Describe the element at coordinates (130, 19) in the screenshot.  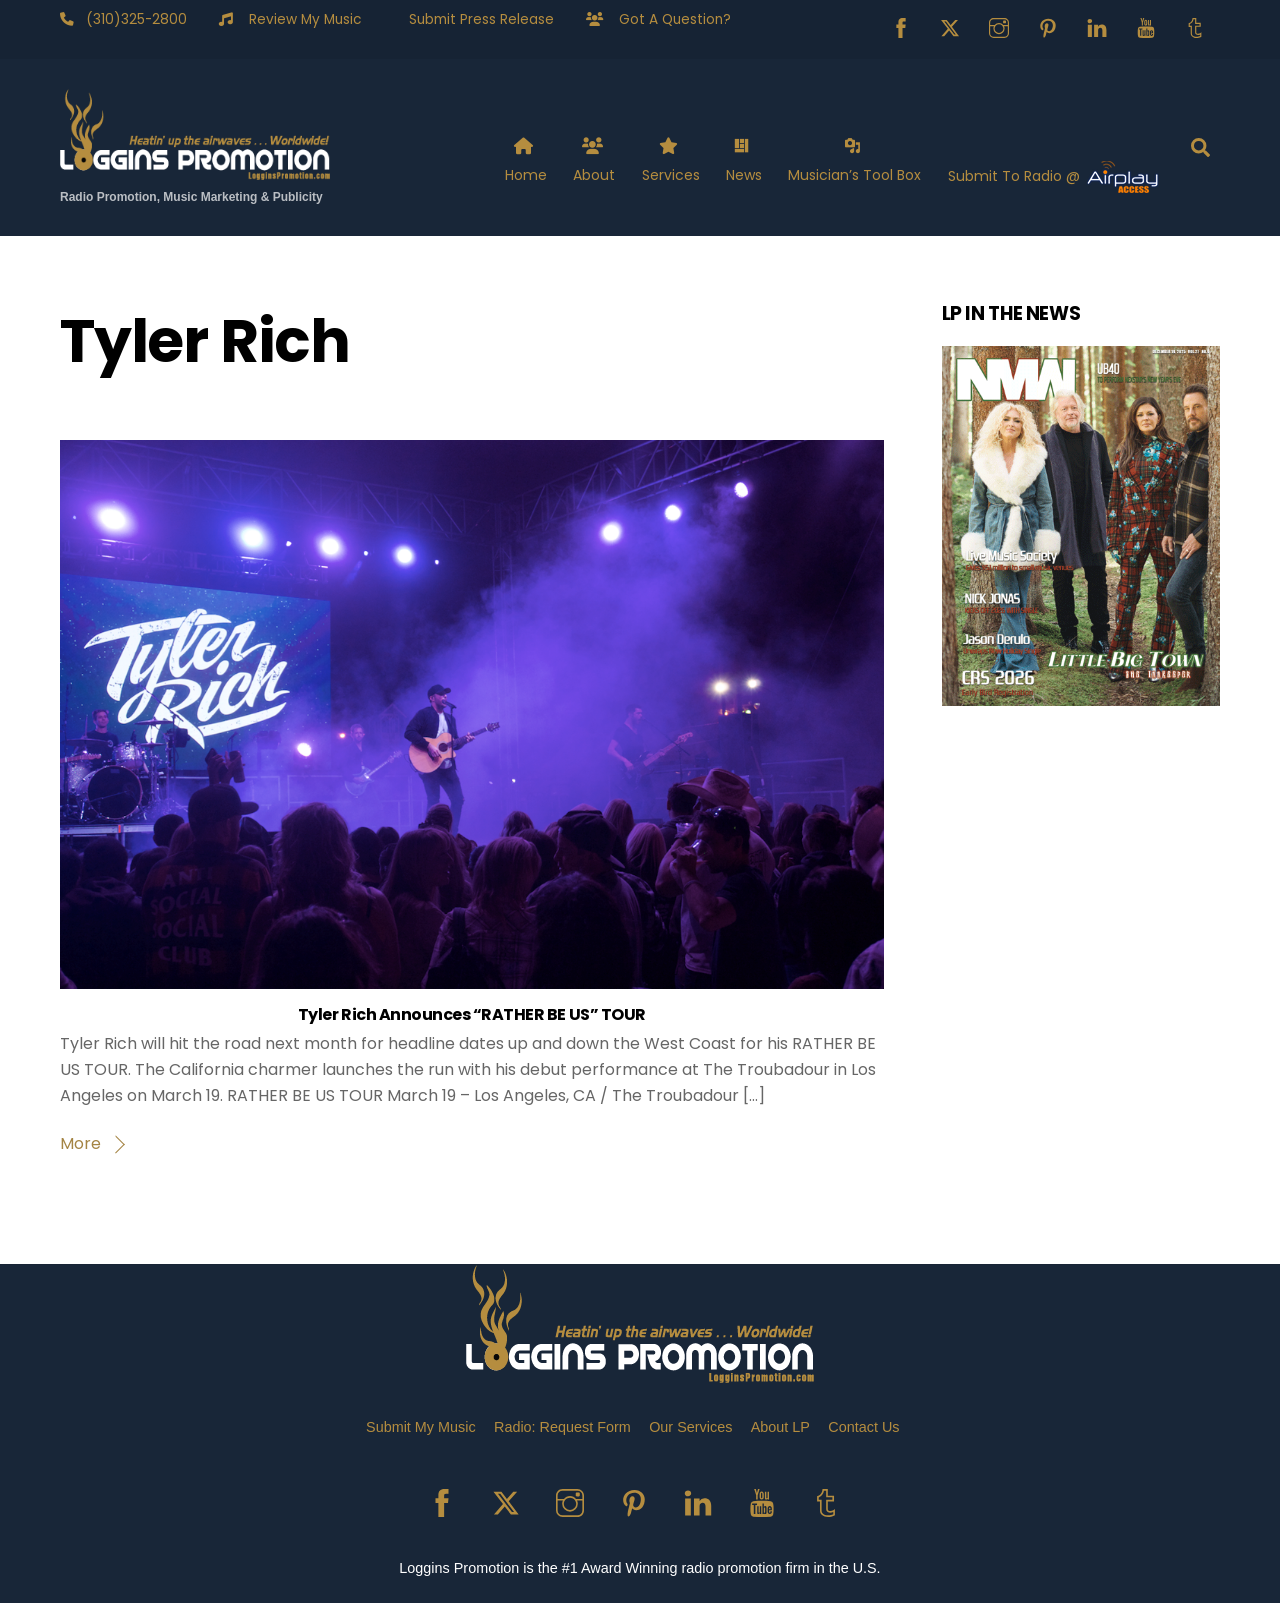
I see `(310)325-2800` at that location.